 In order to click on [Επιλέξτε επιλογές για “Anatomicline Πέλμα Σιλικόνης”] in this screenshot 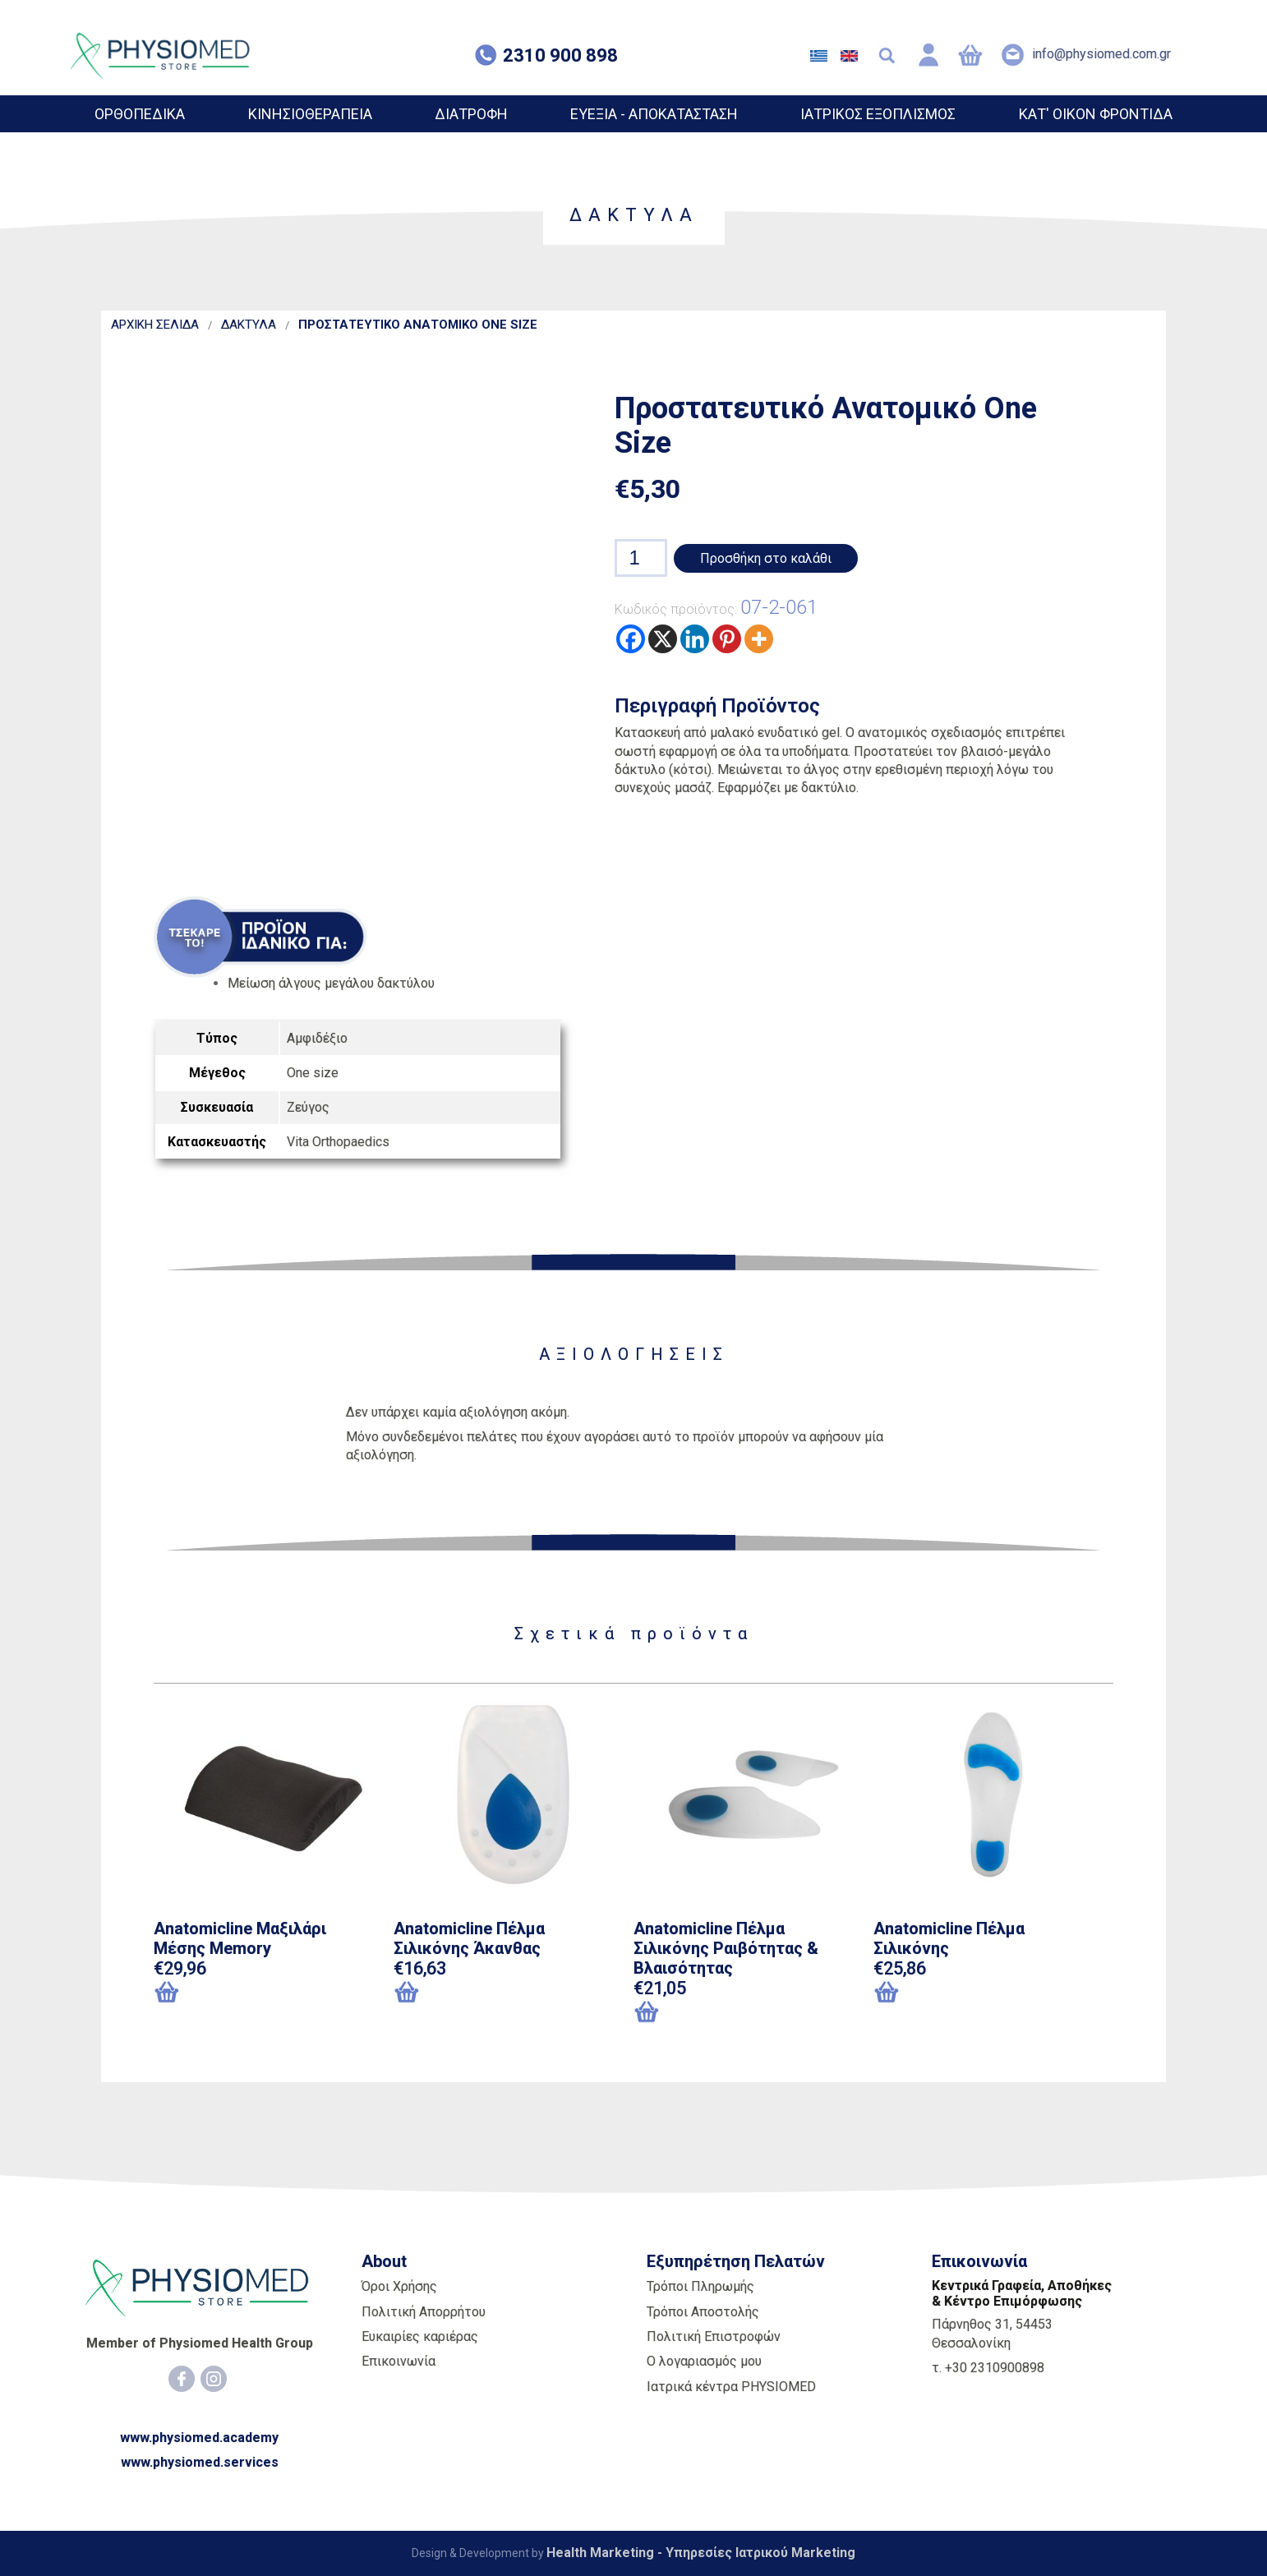, I will do `click(914, 1993)`.